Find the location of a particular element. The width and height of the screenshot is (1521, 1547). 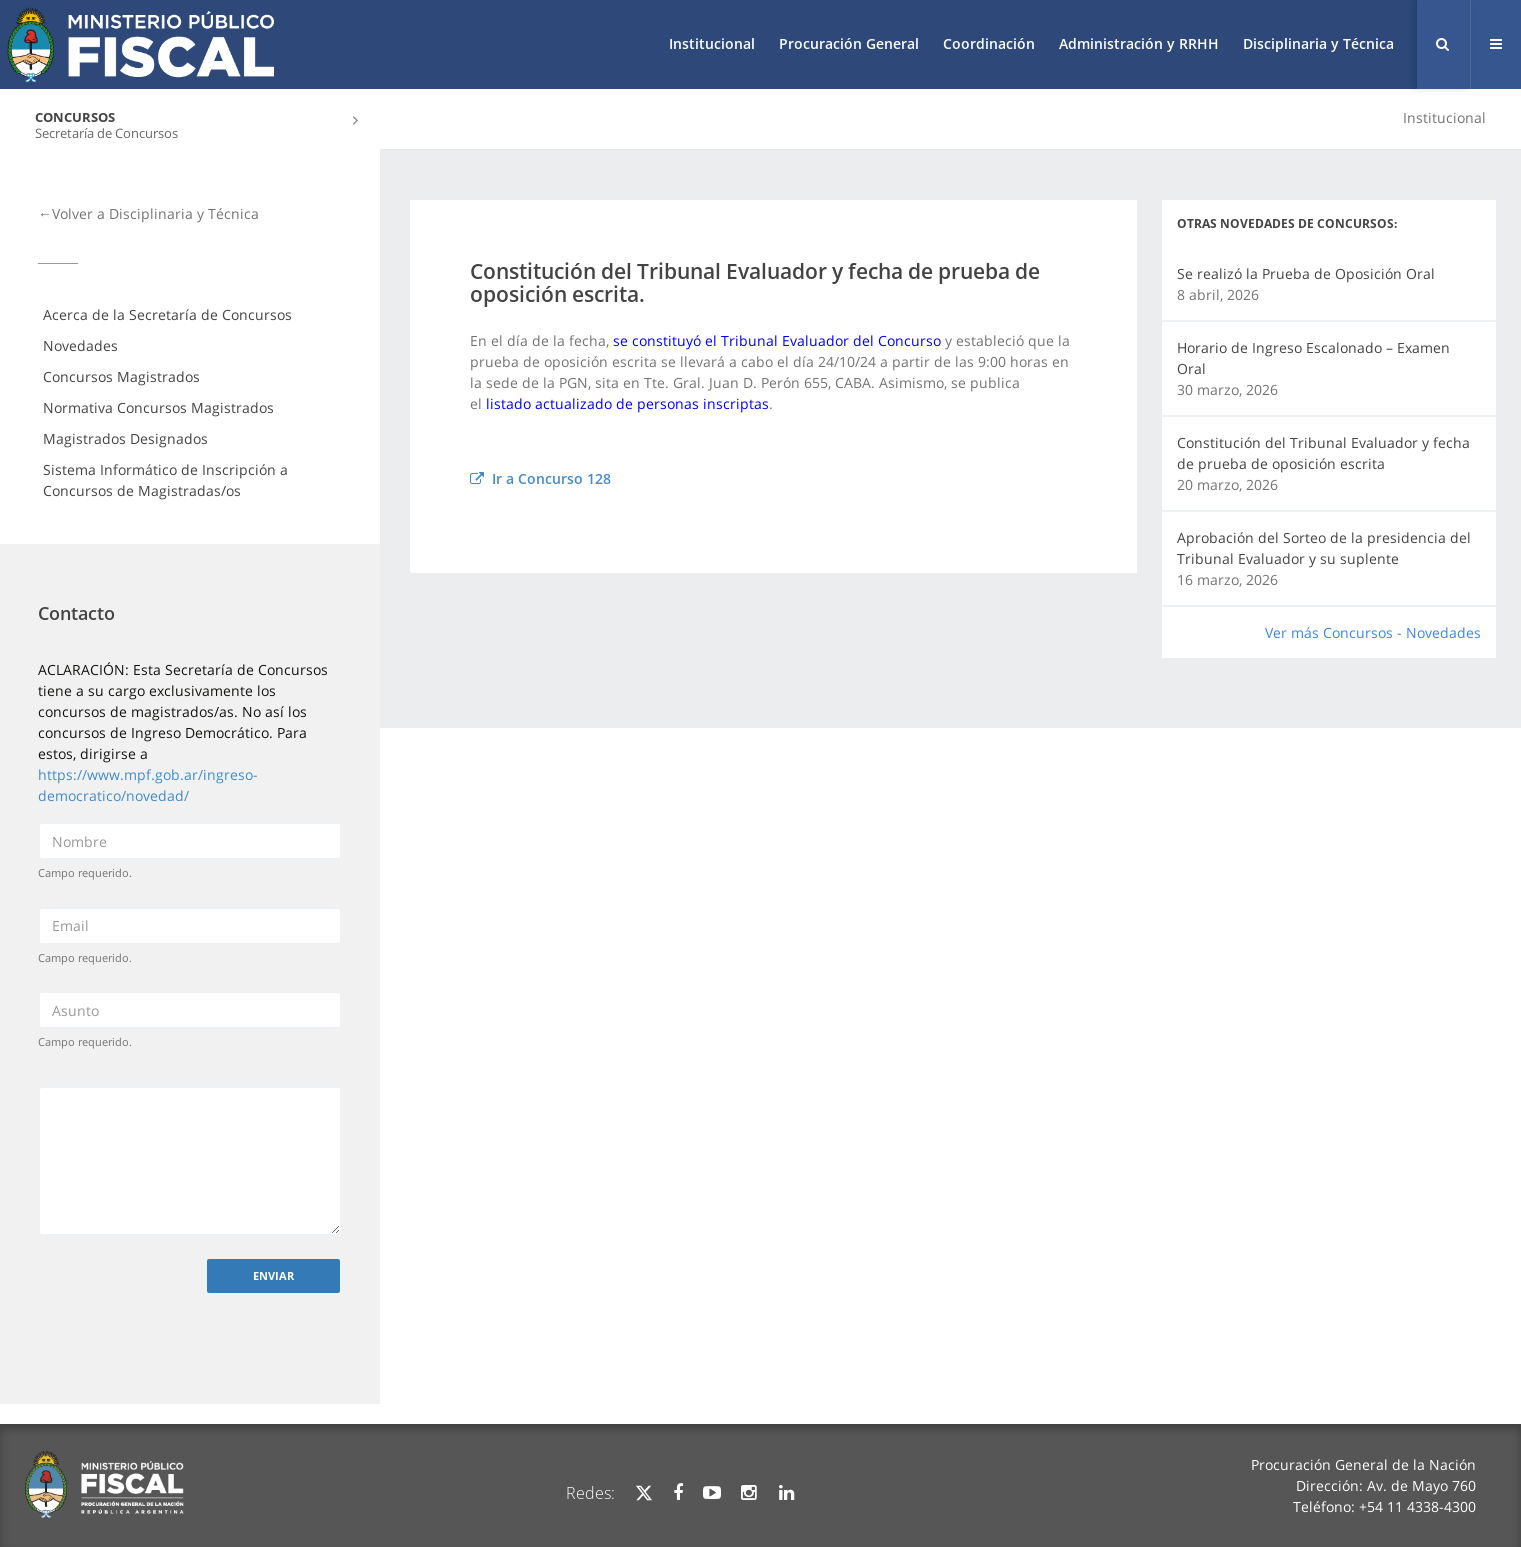

Acerca de la Secretaría de Concursos is located at coordinates (167, 314).